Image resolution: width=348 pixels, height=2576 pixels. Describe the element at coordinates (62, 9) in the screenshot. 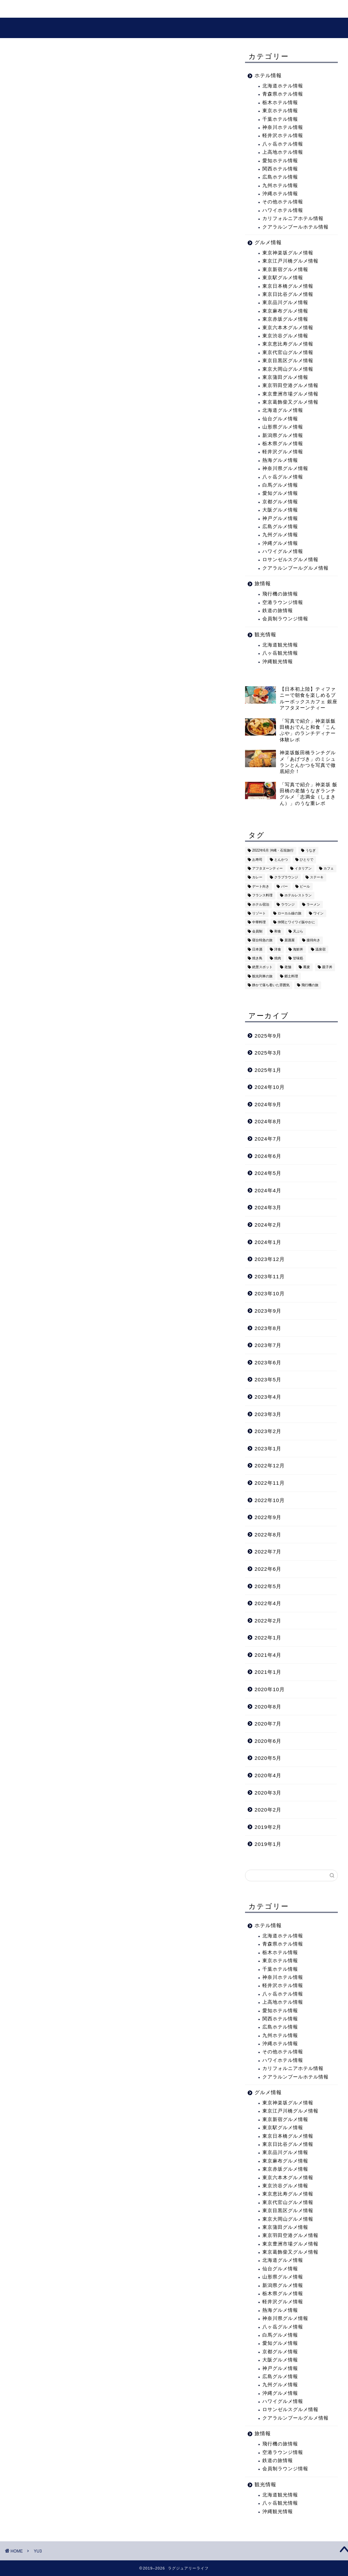

I see `旅・ホテル` at that location.